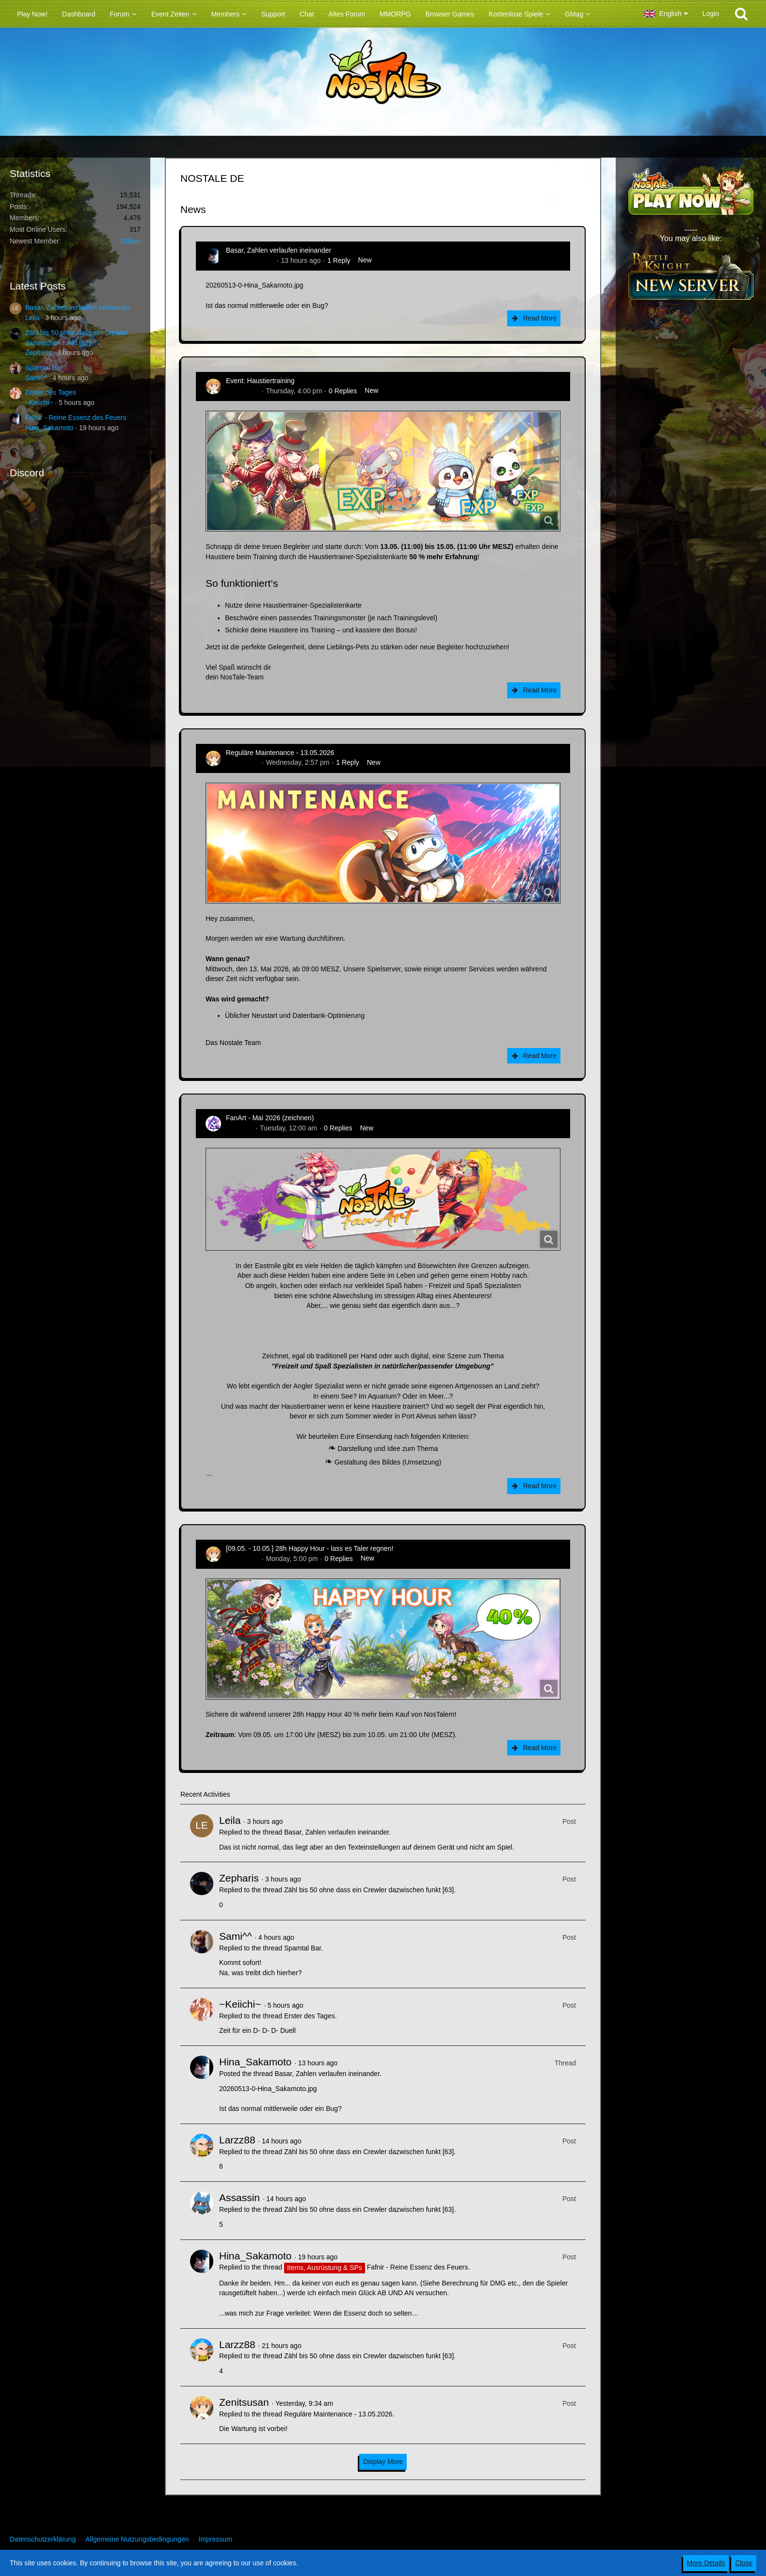  What do you see at coordinates (710, 13) in the screenshot?
I see `Login` at bounding box center [710, 13].